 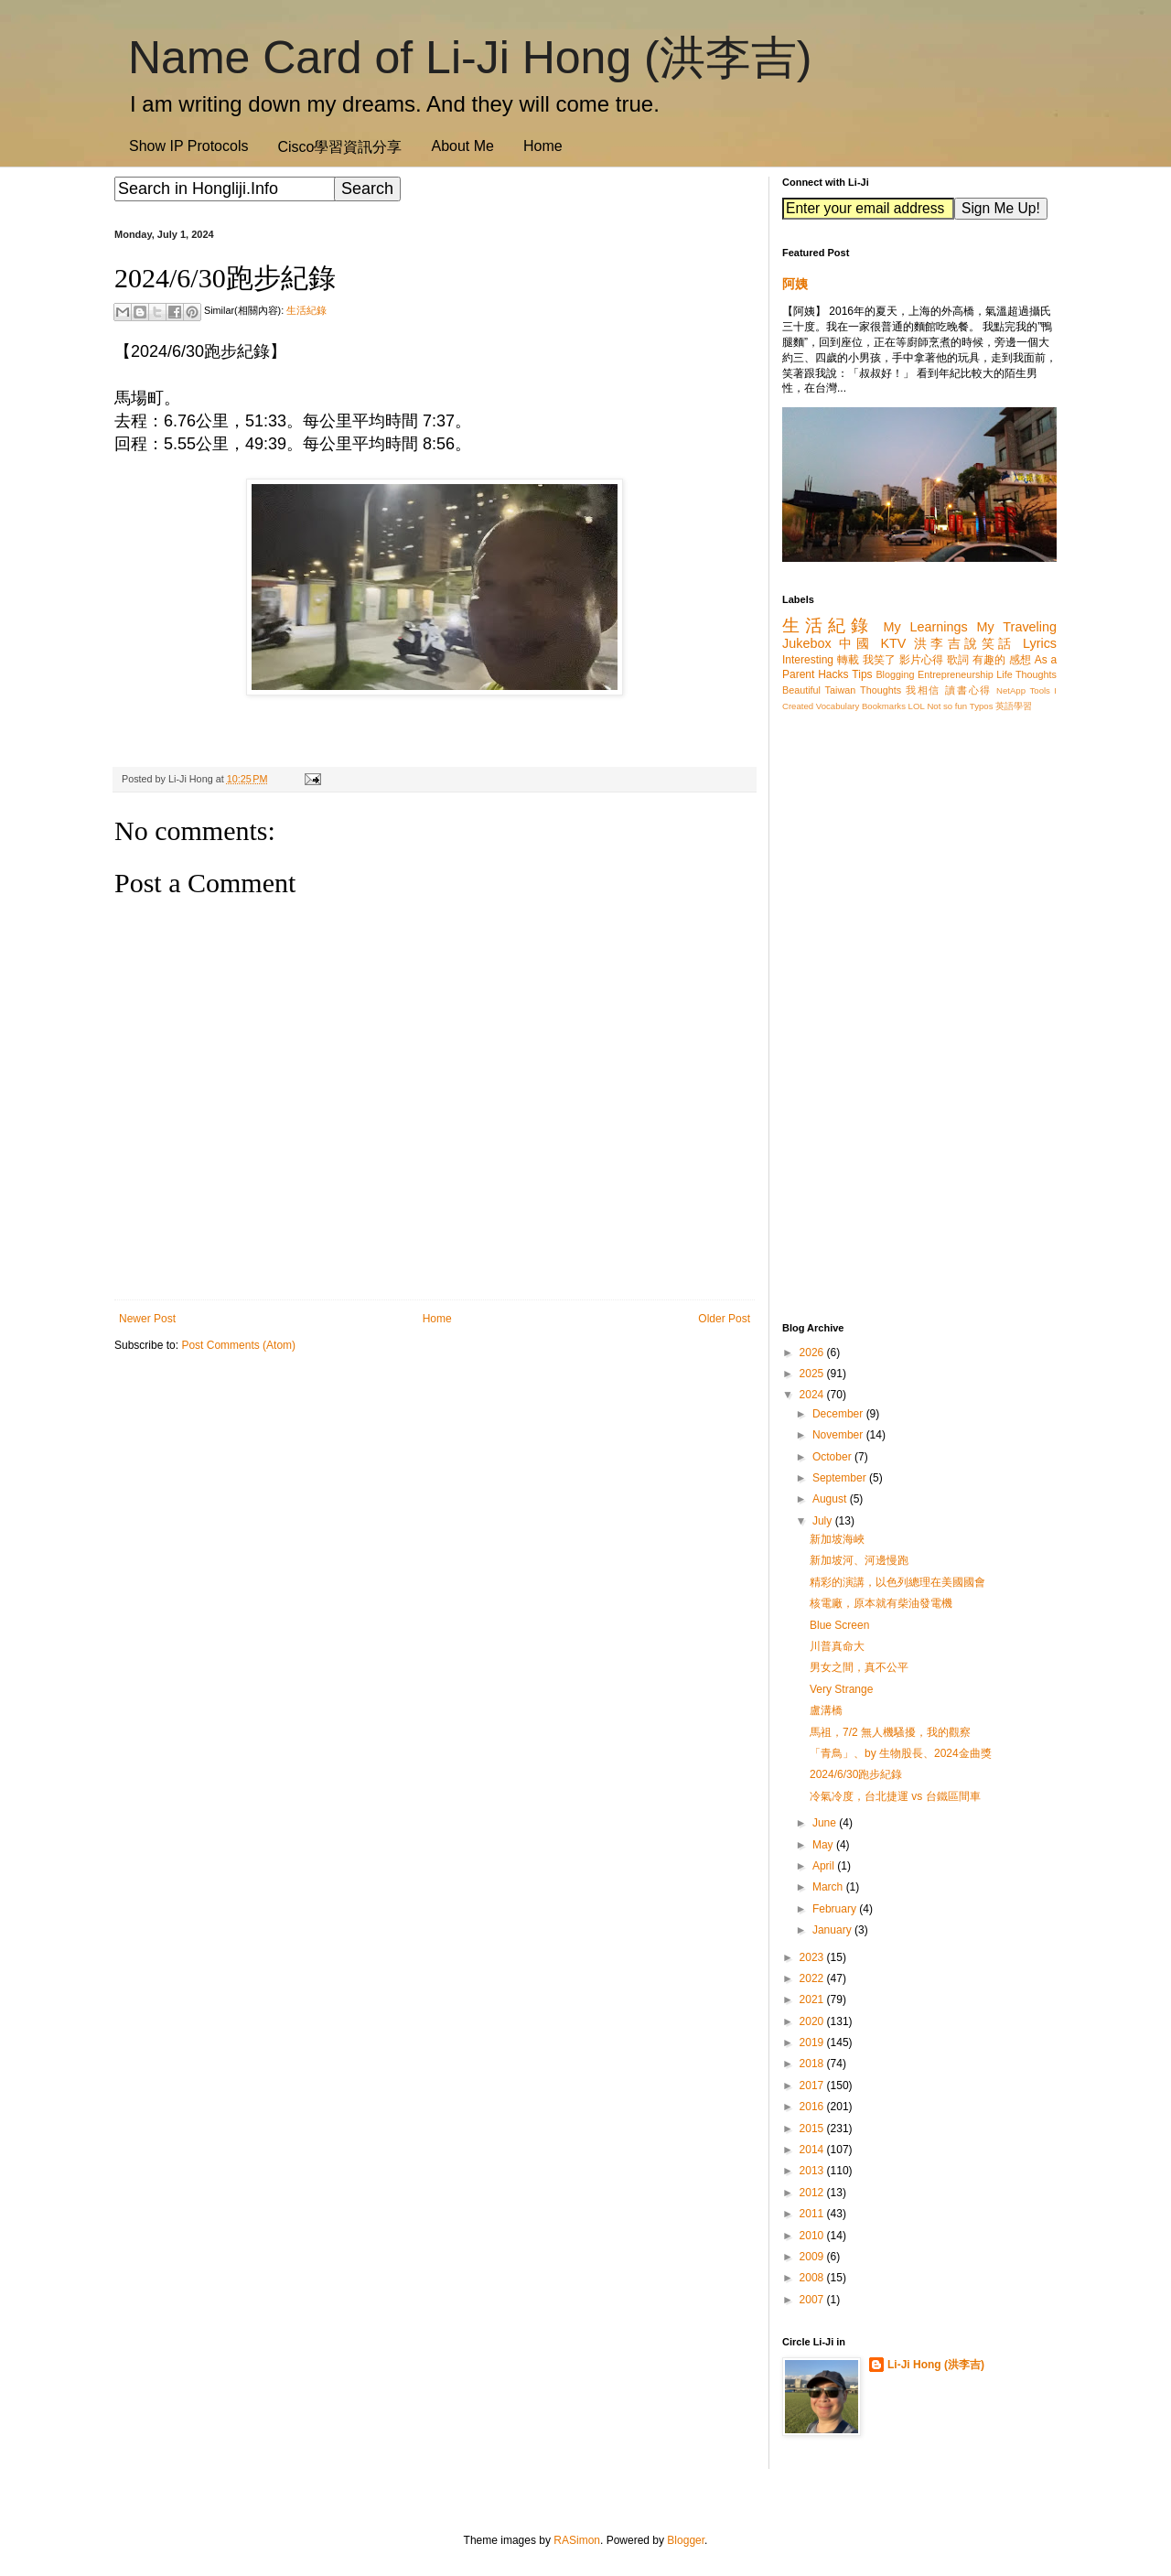 What do you see at coordinates (895, 674) in the screenshot?
I see `Blogging` at bounding box center [895, 674].